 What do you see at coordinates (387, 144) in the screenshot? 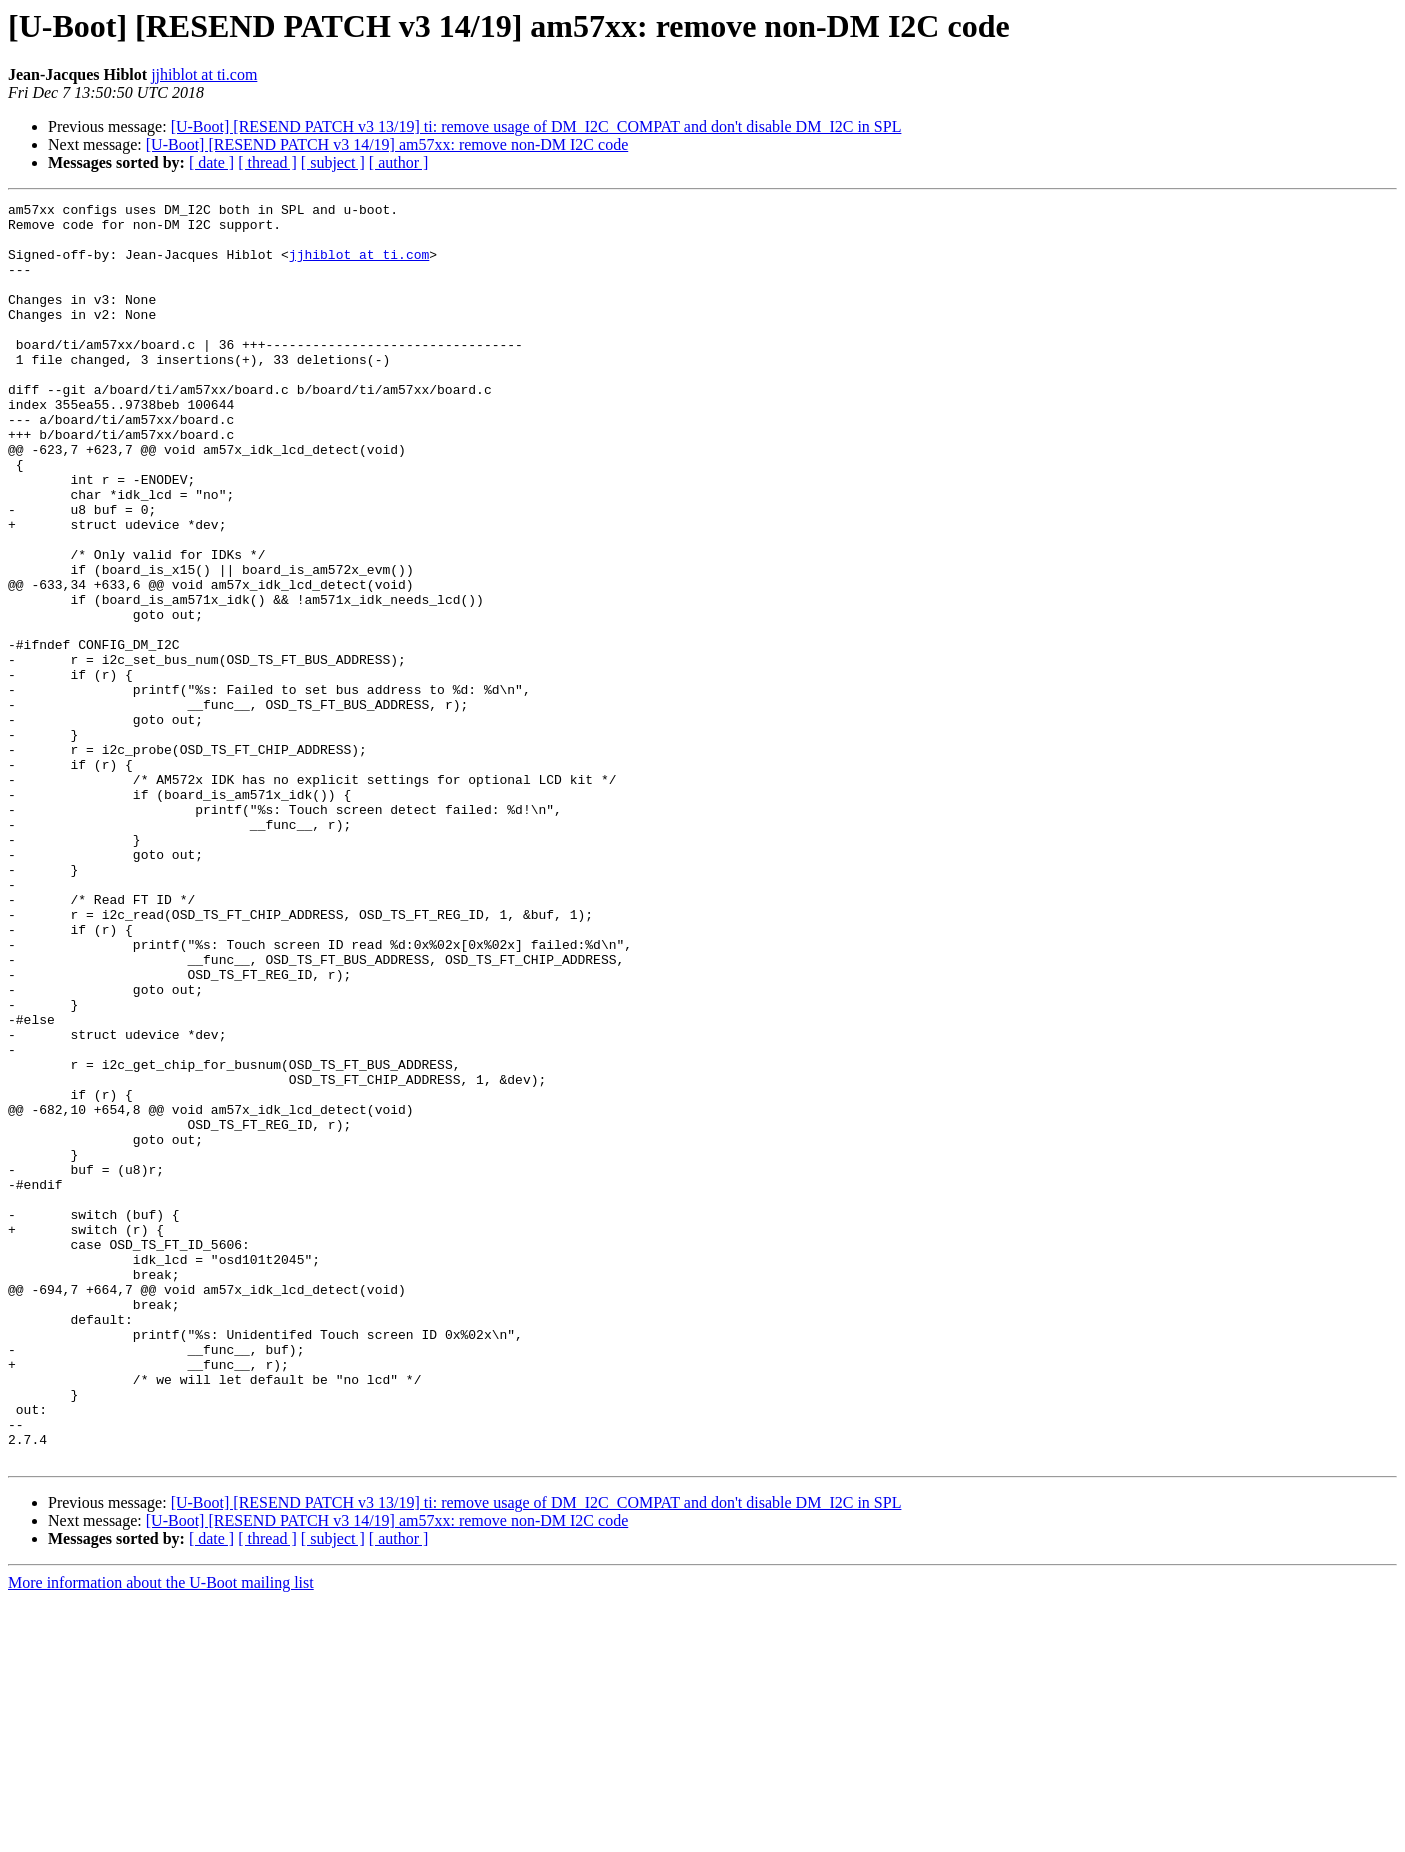
I see `[U-Boot] [RESEND PATCH v3 14/19] am57xx: remove non-DM I2C code` at bounding box center [387, 144].